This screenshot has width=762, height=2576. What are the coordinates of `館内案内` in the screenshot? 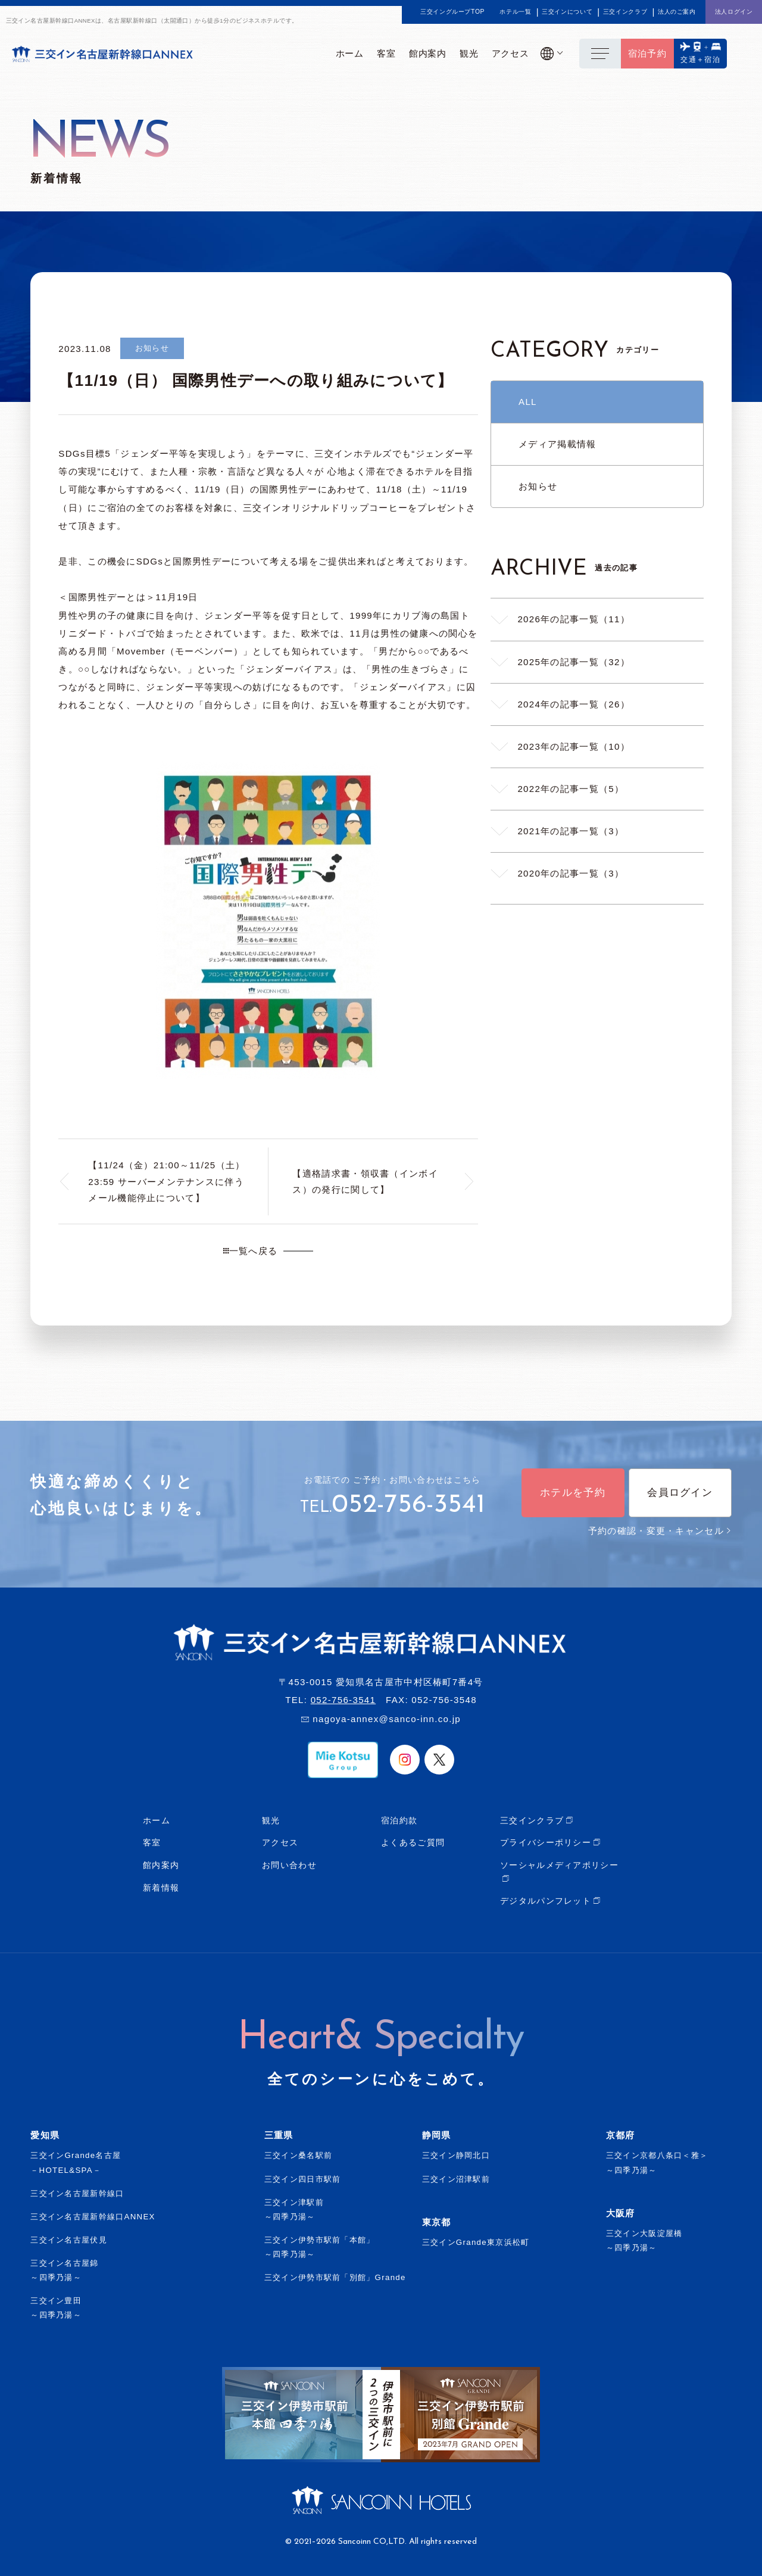 It's located at (161, 1865).